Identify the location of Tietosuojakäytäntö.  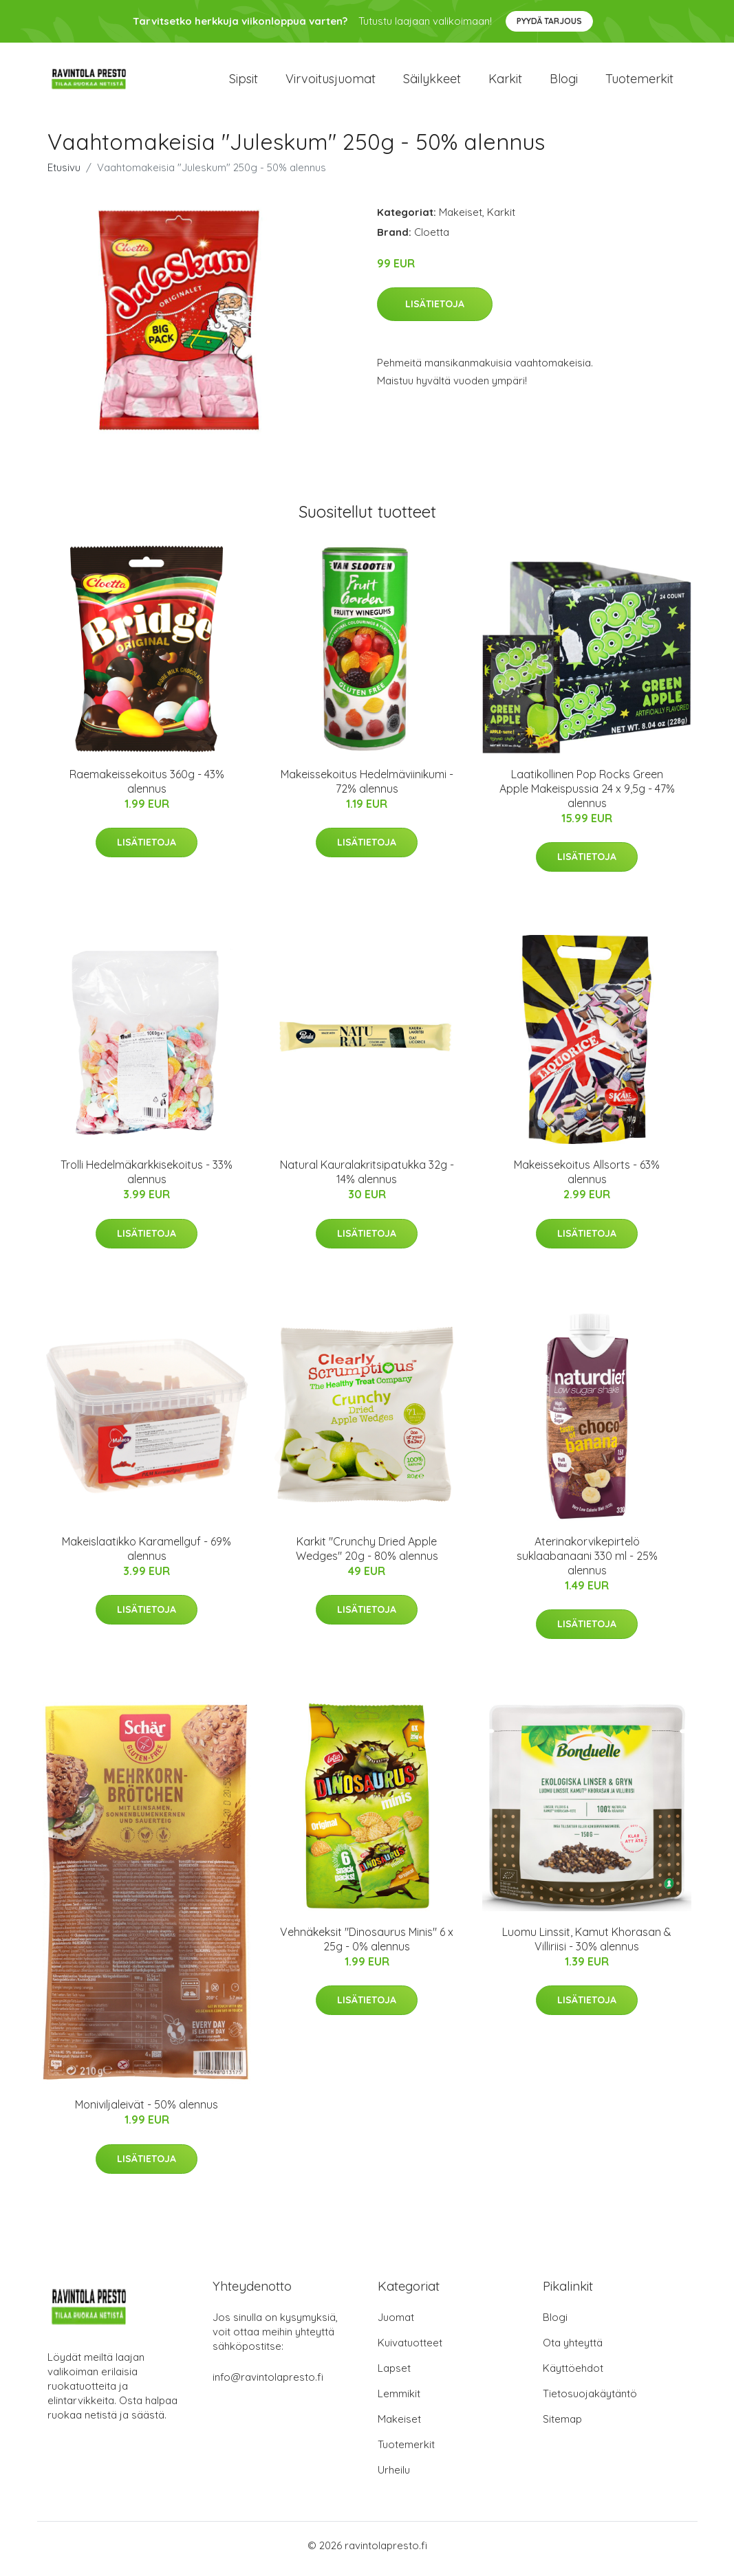
(590, 2400).